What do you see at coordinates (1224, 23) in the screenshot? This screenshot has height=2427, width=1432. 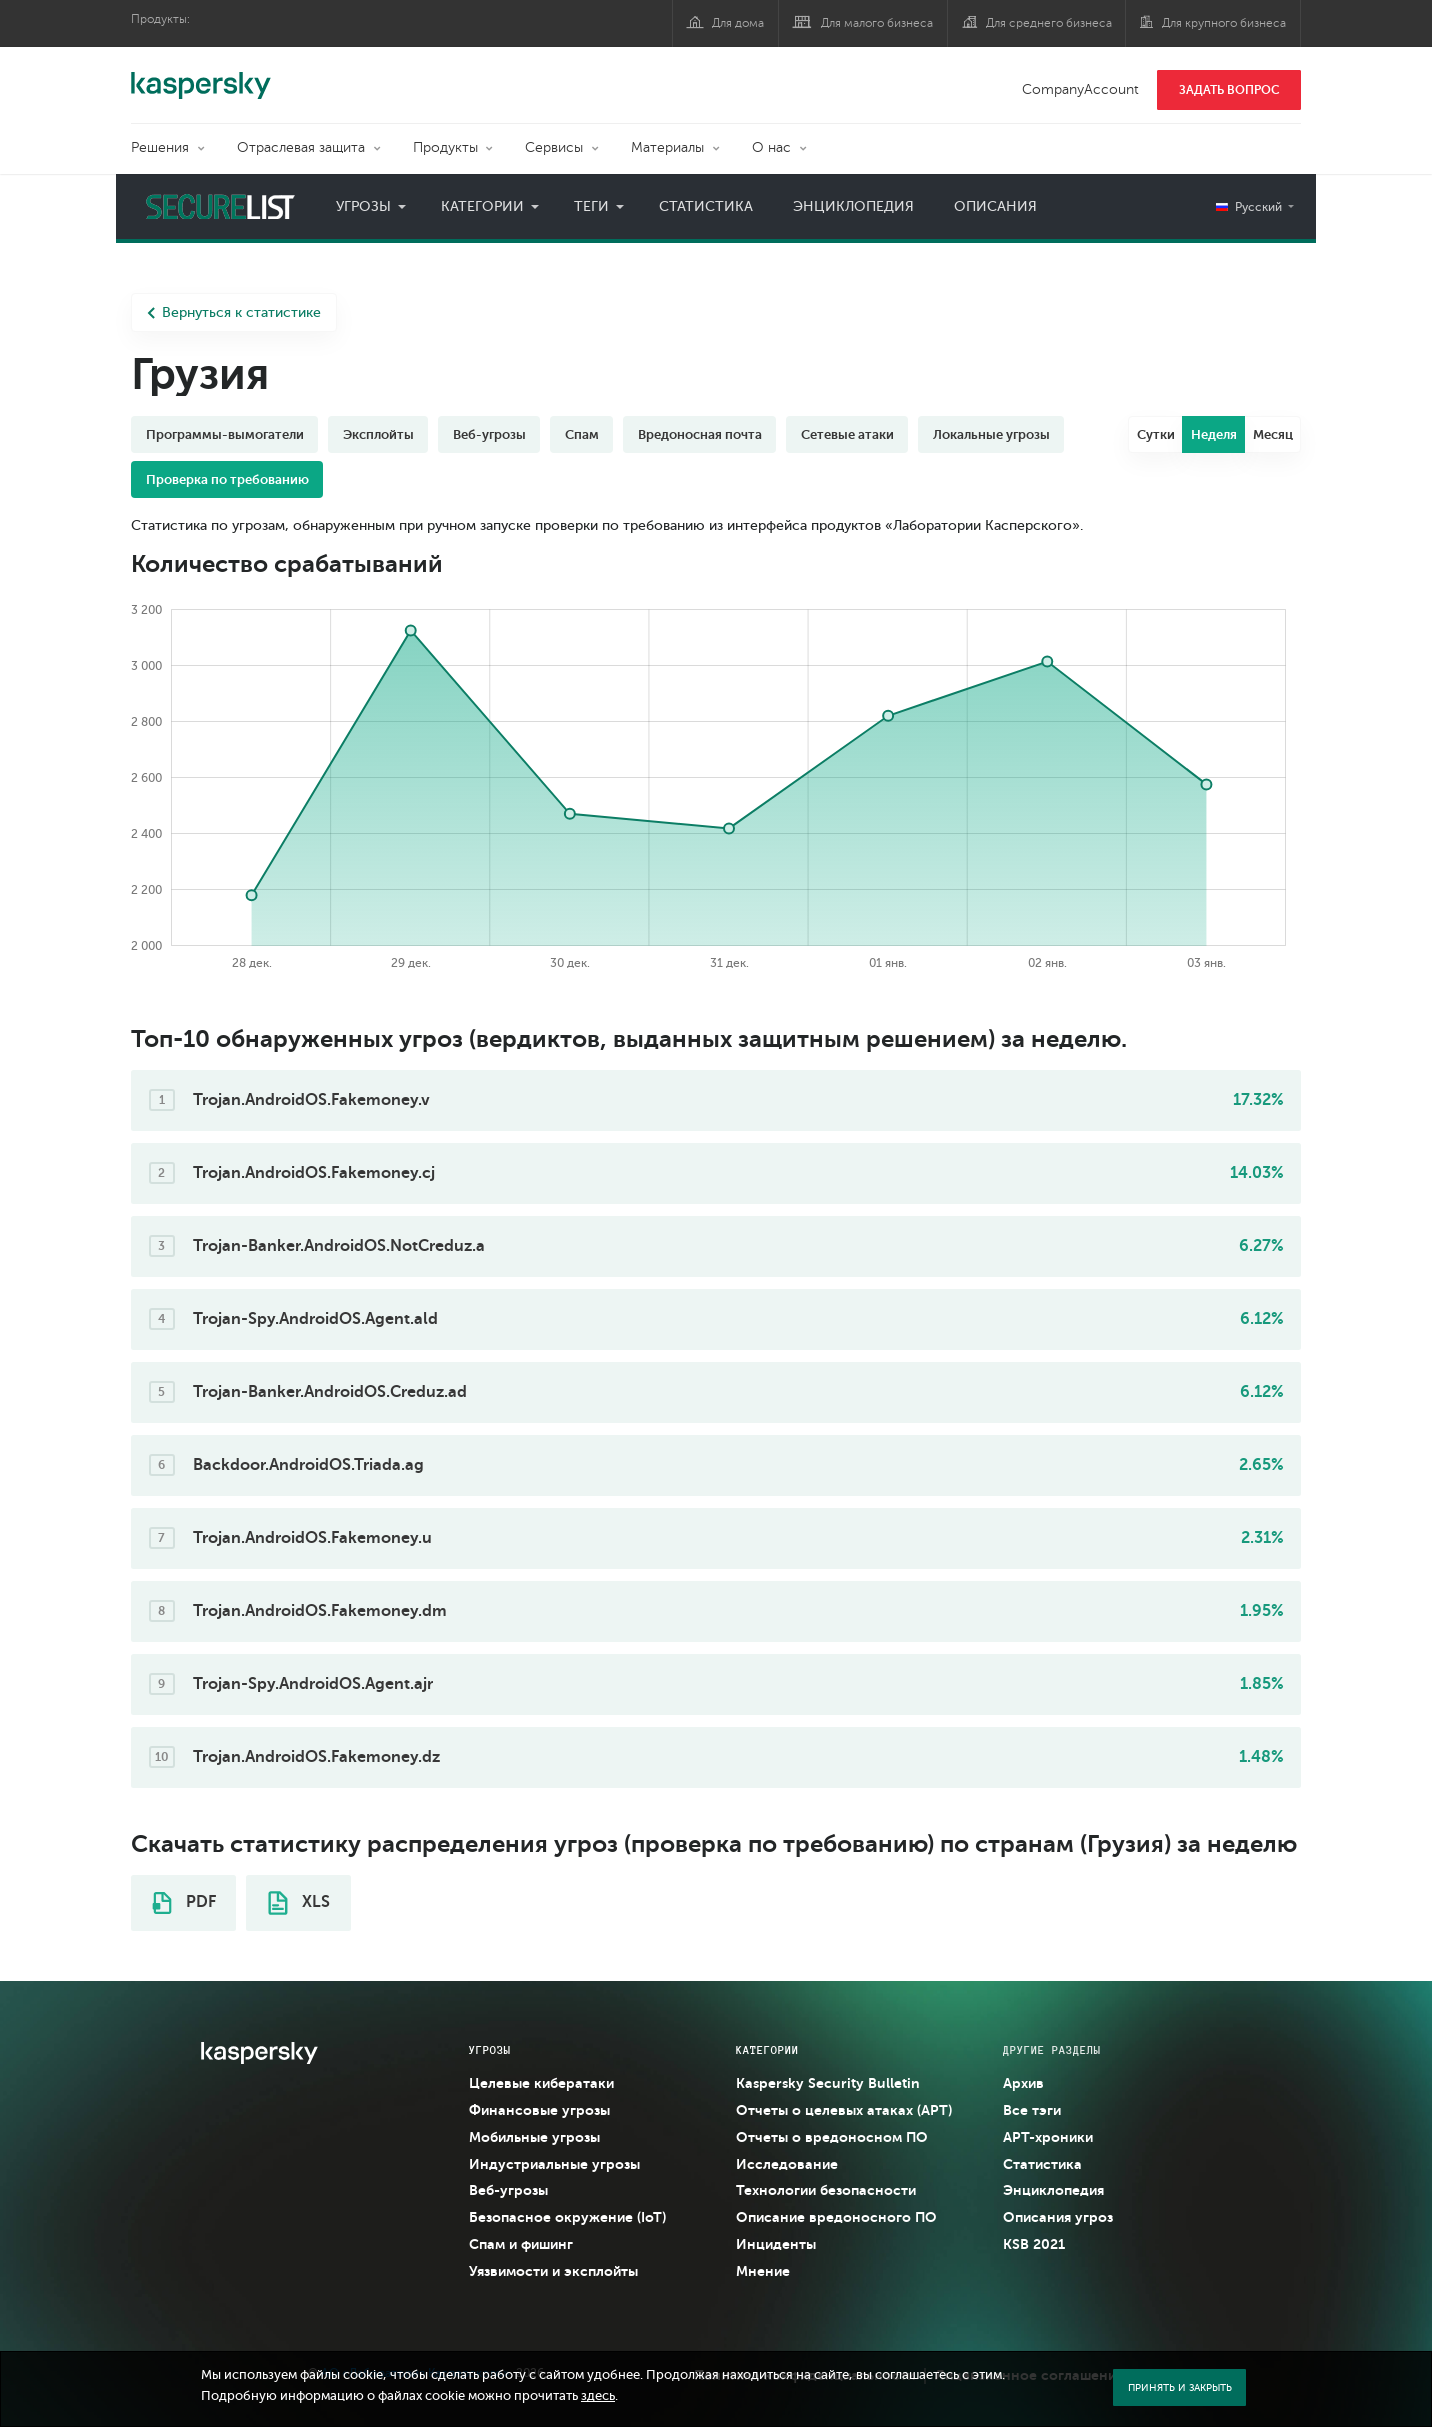 I see `Для крупного бизнеса` at bounding box center [1224, 23].